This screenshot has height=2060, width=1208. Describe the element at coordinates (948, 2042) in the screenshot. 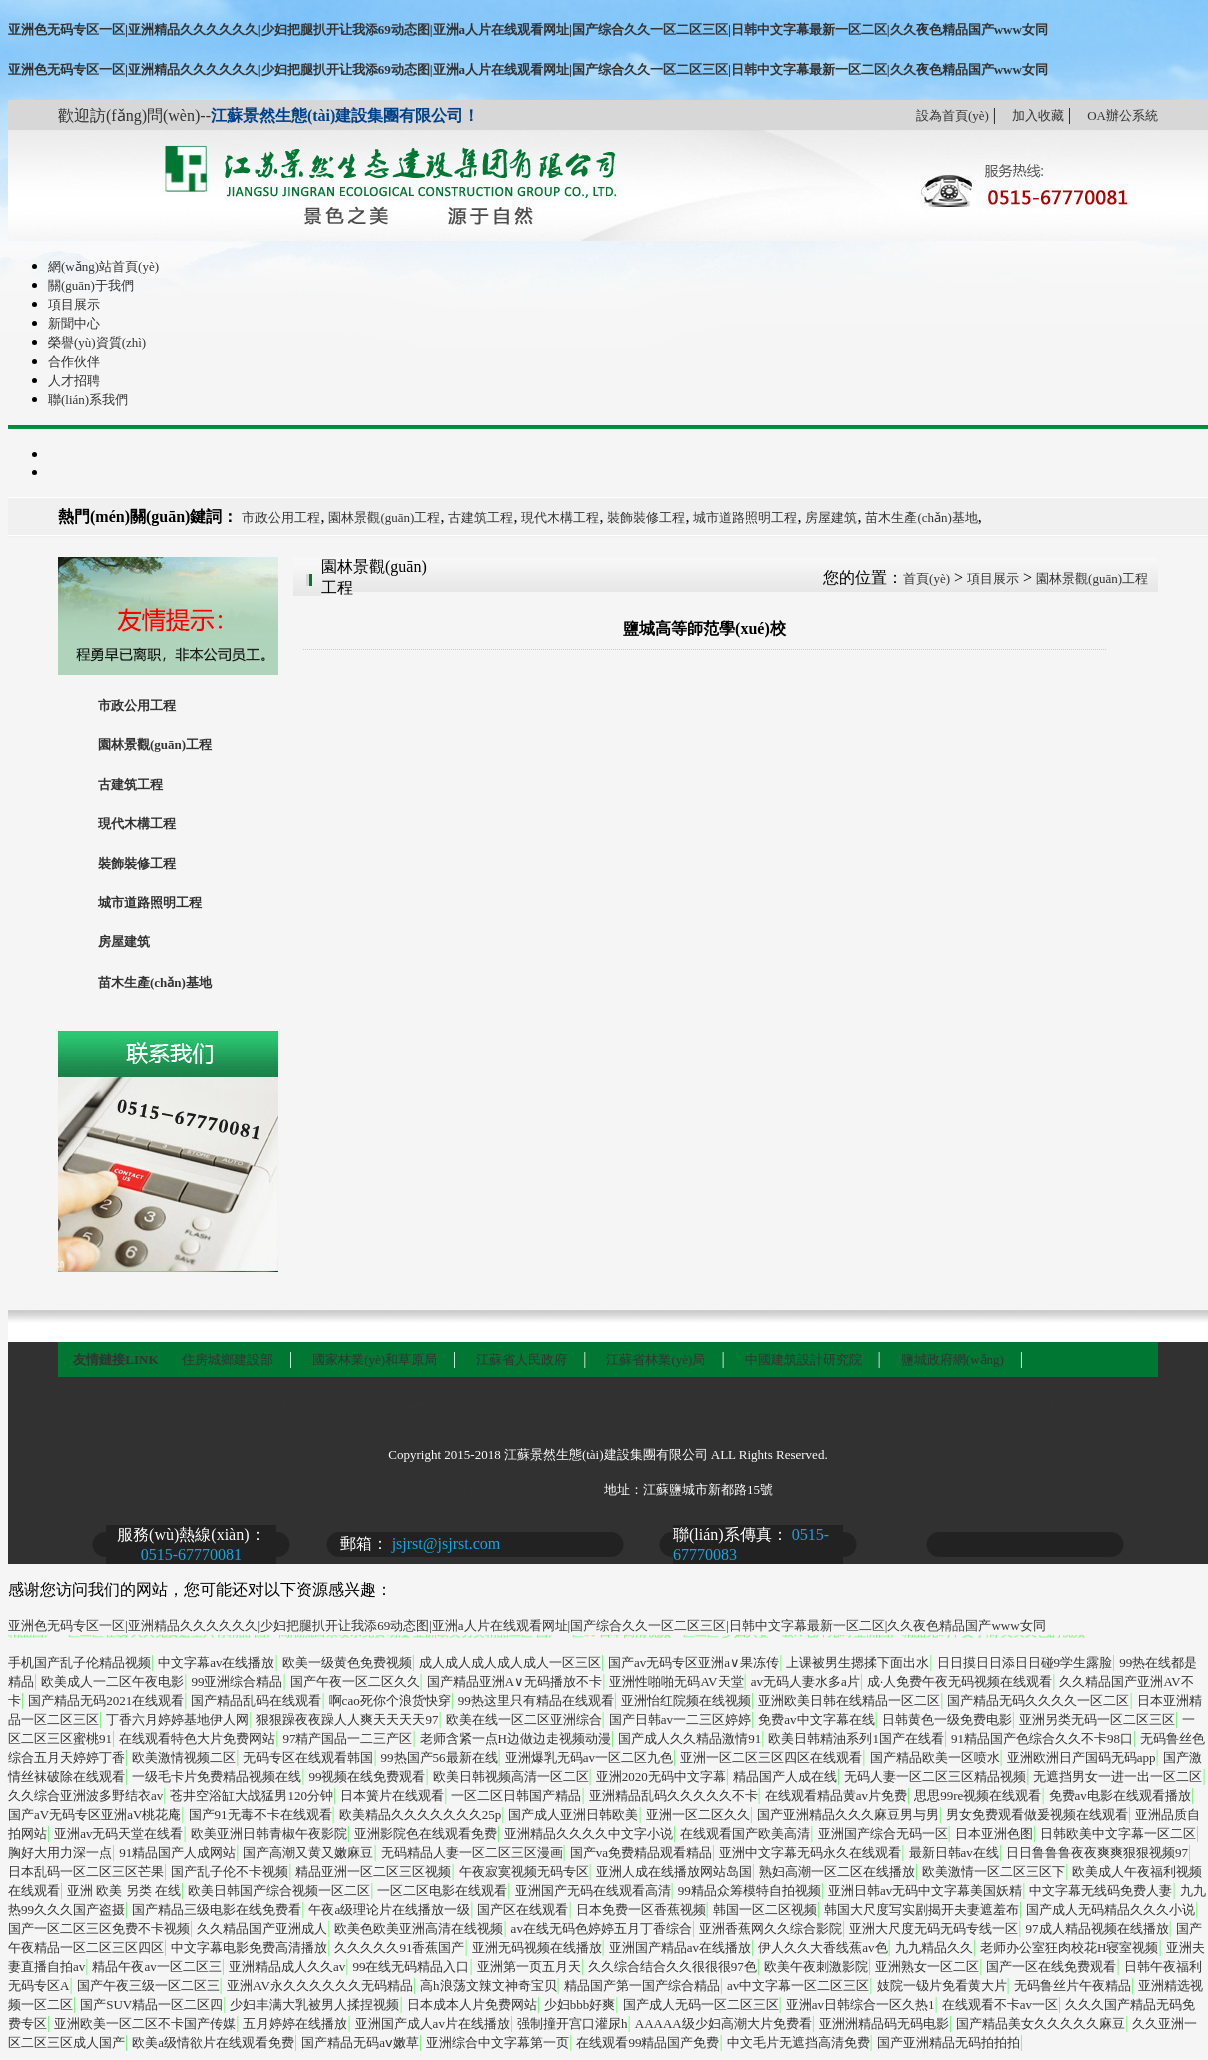

I see `国产亚洲精品无码拍拍拍` at that location.